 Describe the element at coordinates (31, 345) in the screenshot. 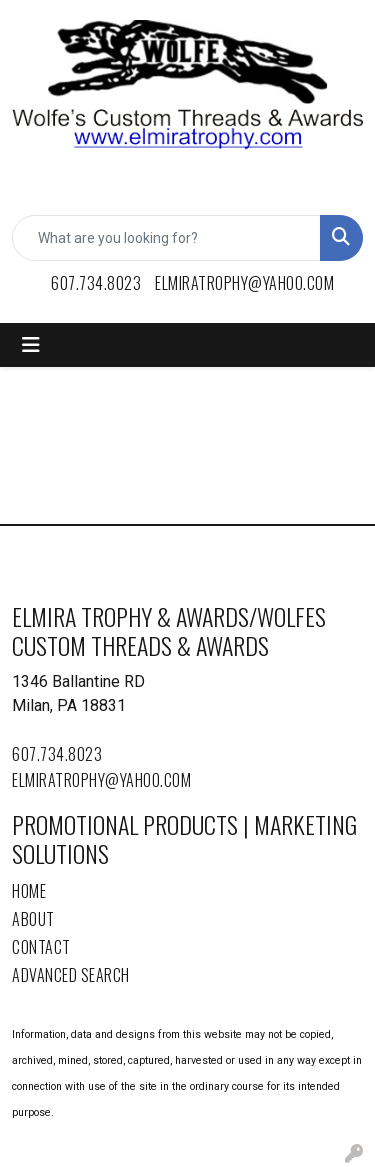

I see `[Toggle navigation]` at that location.